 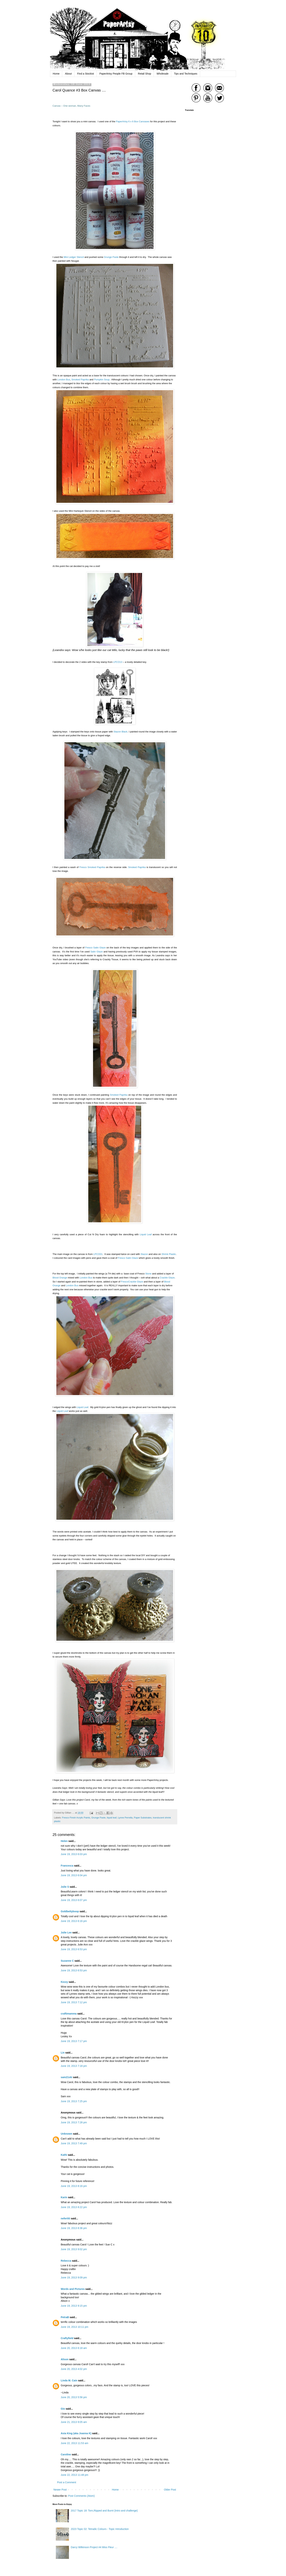 I want to click on 2023 Topic 02: Tetradic Colours - Topic Introduction, so click(x=100, y=2529).